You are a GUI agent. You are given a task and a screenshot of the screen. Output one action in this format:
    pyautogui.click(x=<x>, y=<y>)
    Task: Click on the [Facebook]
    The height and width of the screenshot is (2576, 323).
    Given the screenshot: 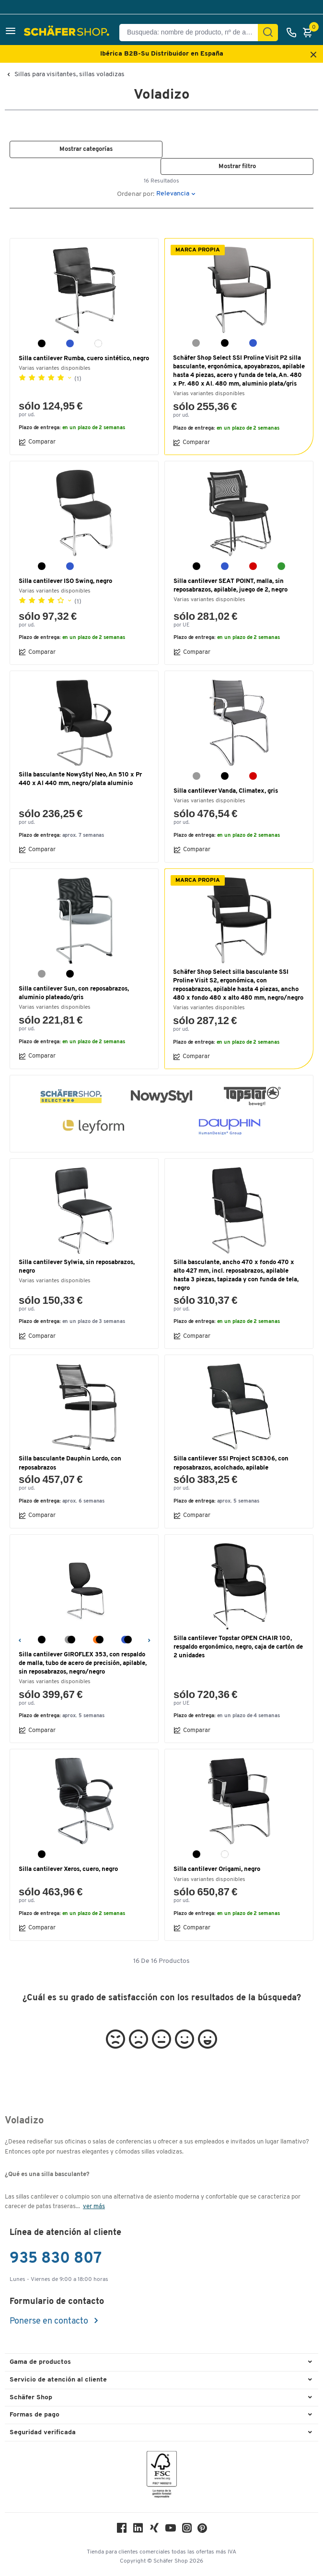 What is the action you would take?
    pyautogui.click(x=121, y=2530)
    